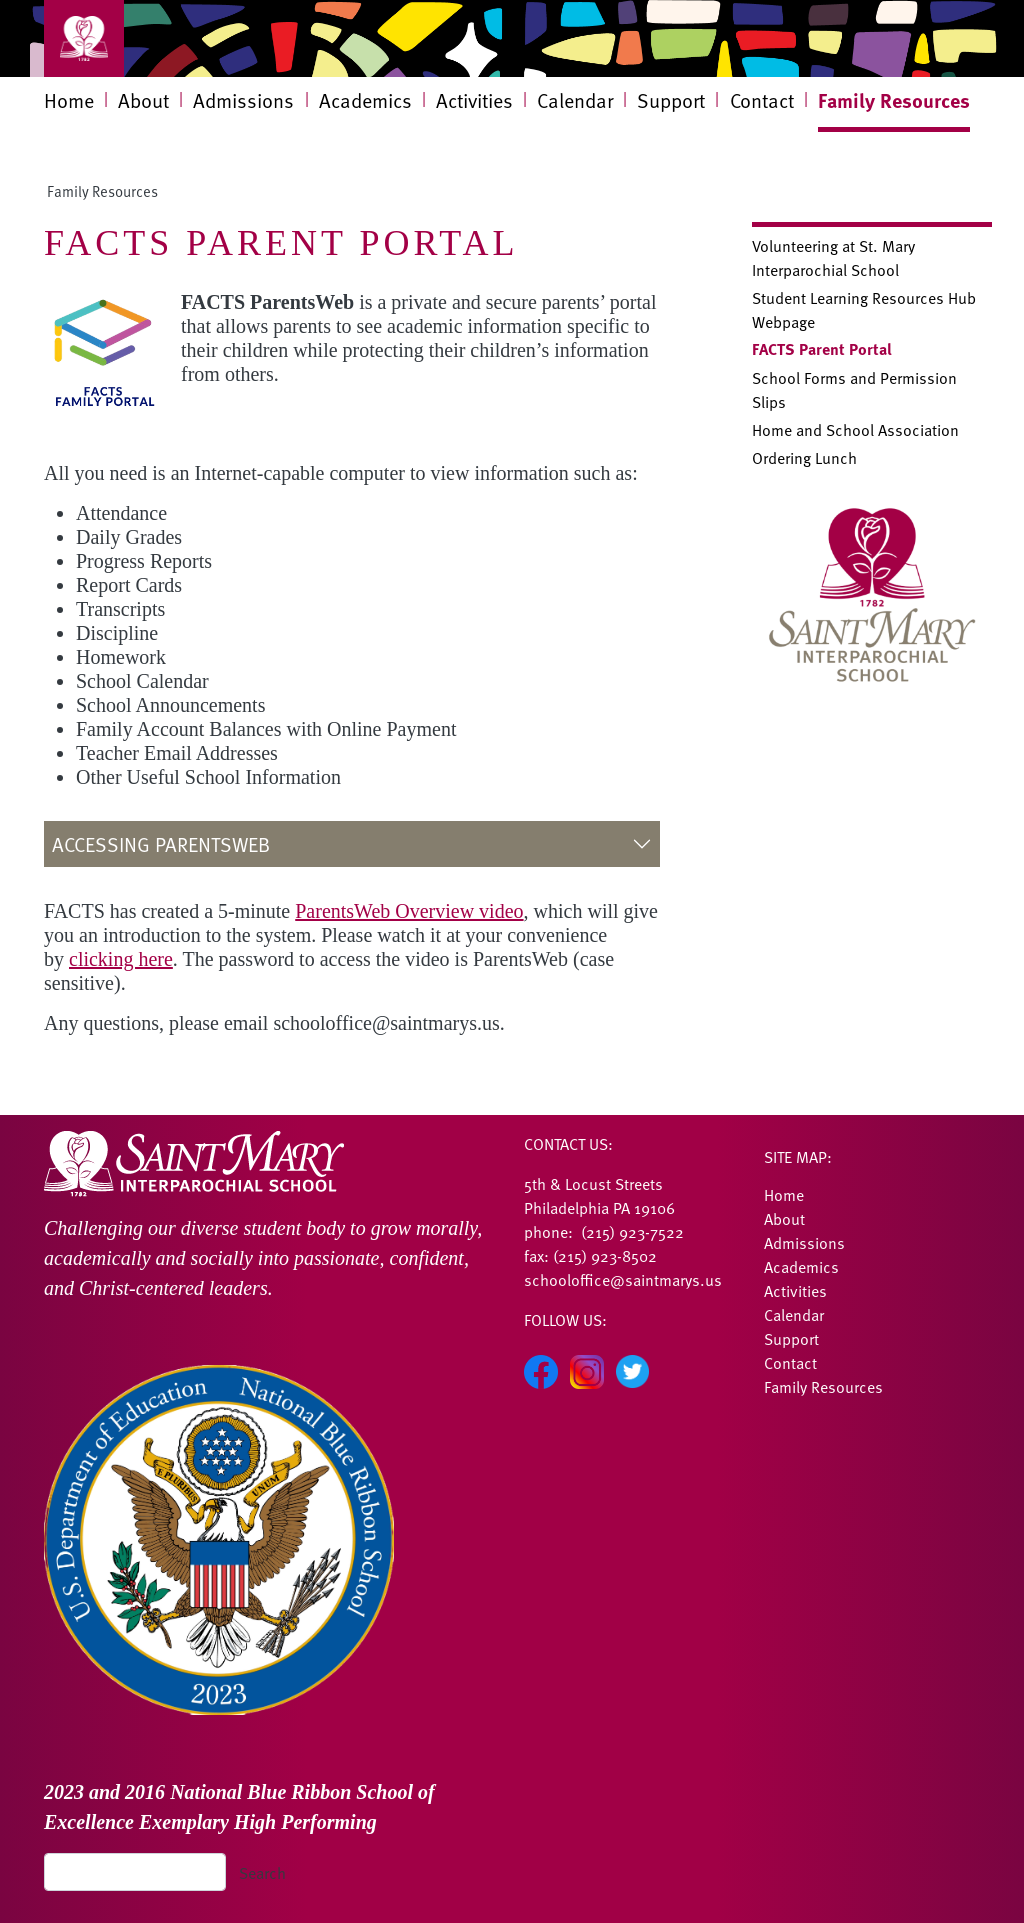 The image size is (1024, 1923). What do you see at coordinates (822, 348) in the screenshot?
I see `FACTS Parent Portal` at bounding box center [822, 348].